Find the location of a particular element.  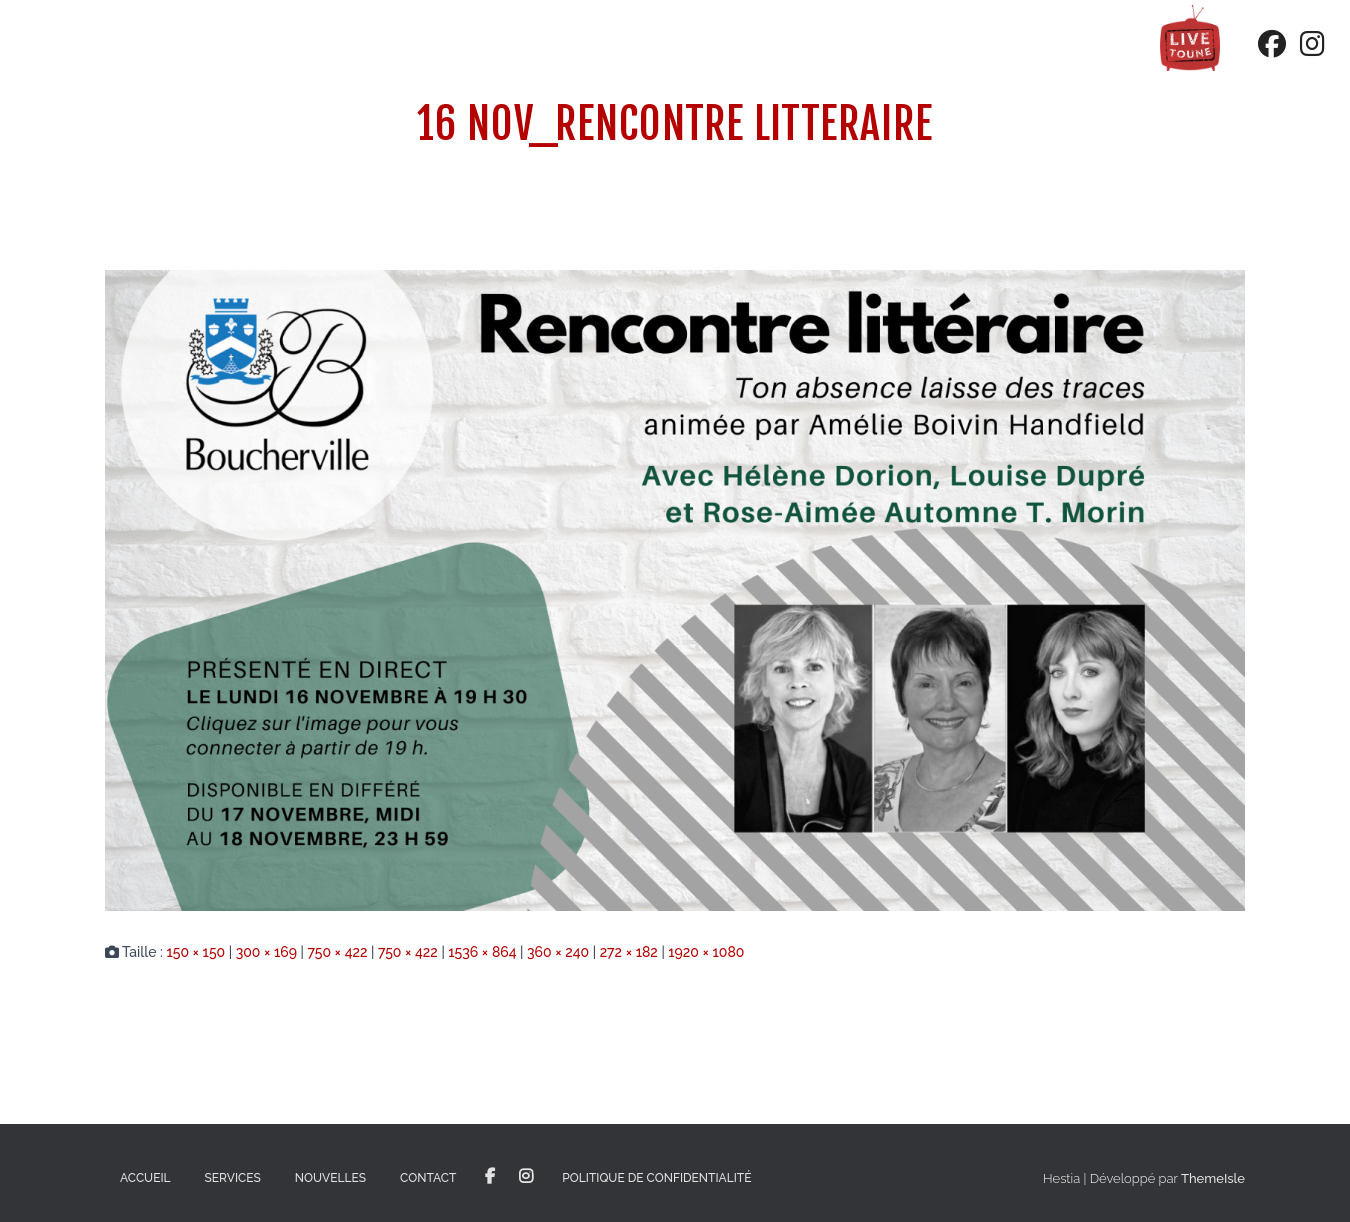

Accueil is located at coordinates (145, 1178).